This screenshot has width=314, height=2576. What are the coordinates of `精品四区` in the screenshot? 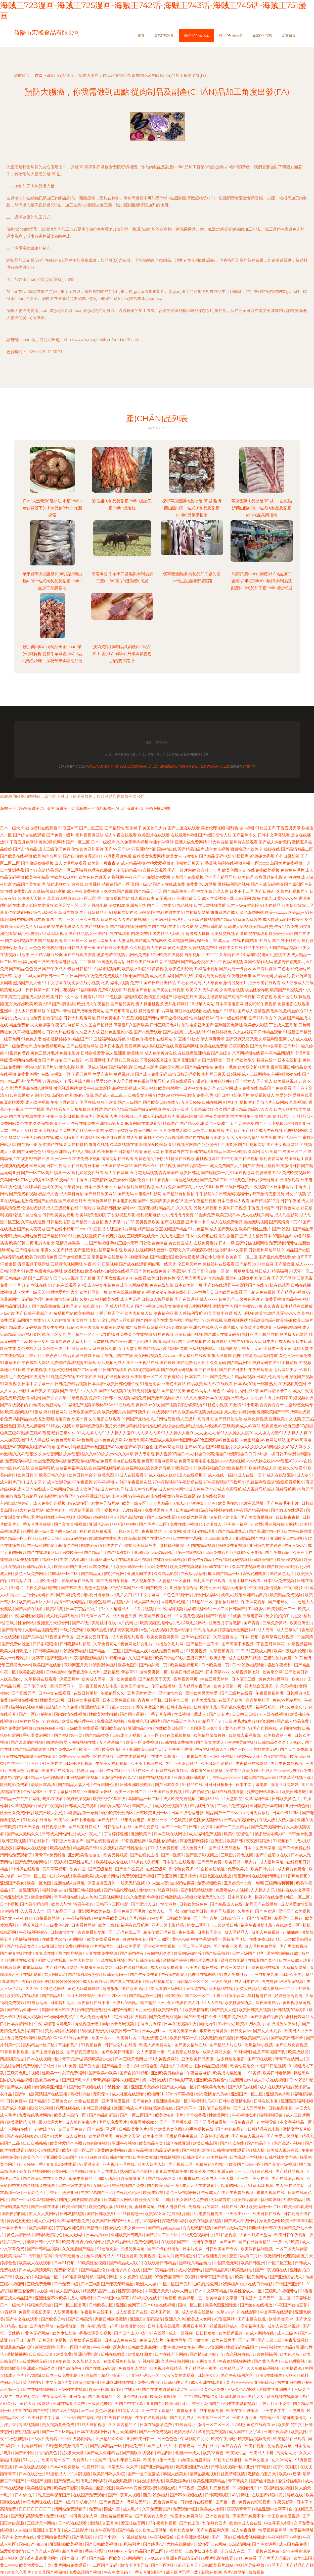 It's located at (165, 2452).